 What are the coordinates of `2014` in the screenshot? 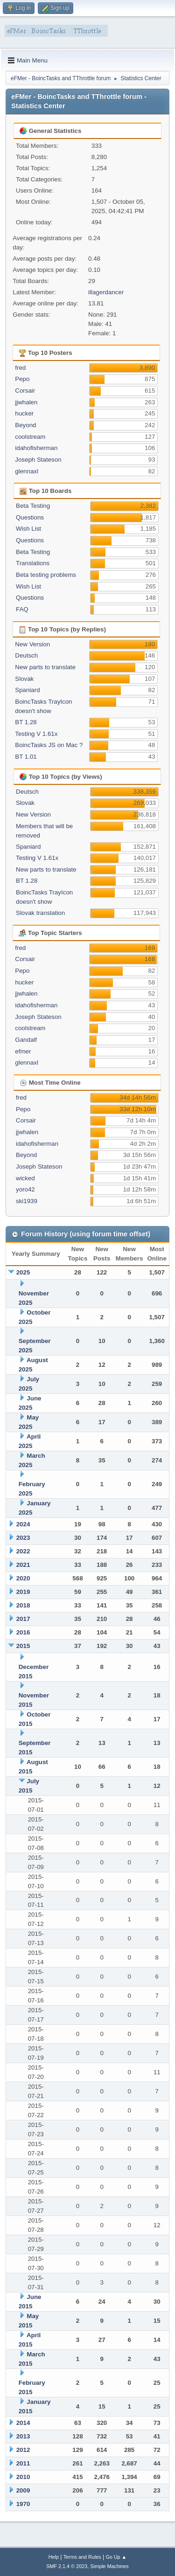 It's located at (23, 2422).